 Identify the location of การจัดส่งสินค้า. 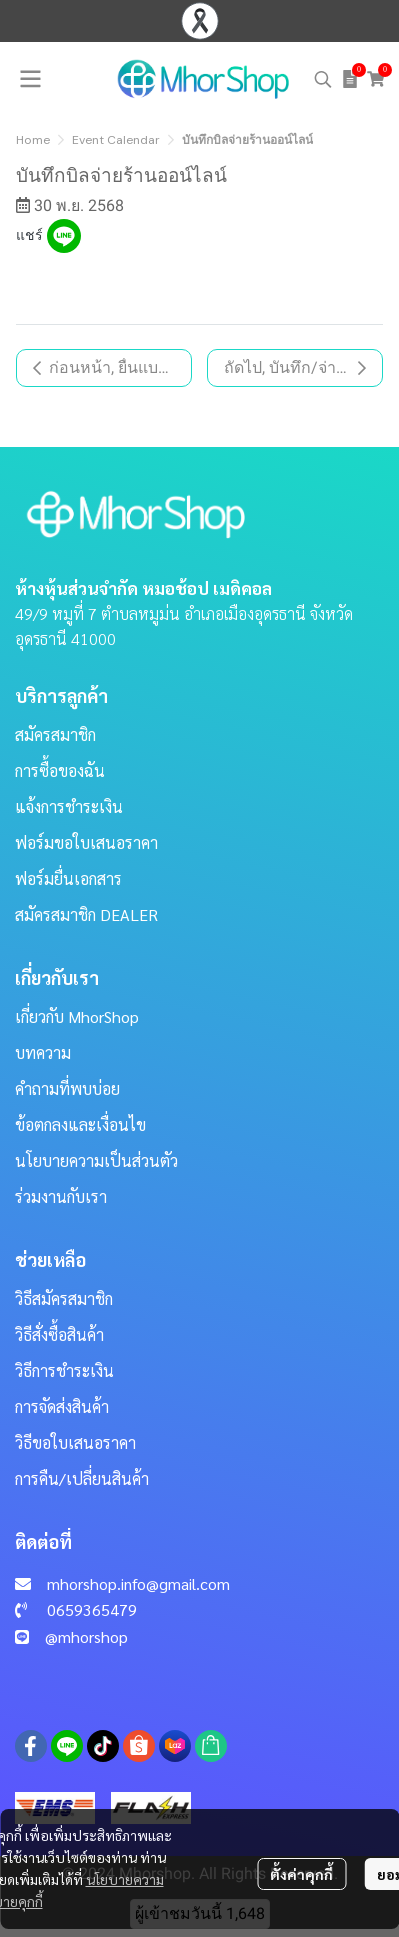
(62, 1406).